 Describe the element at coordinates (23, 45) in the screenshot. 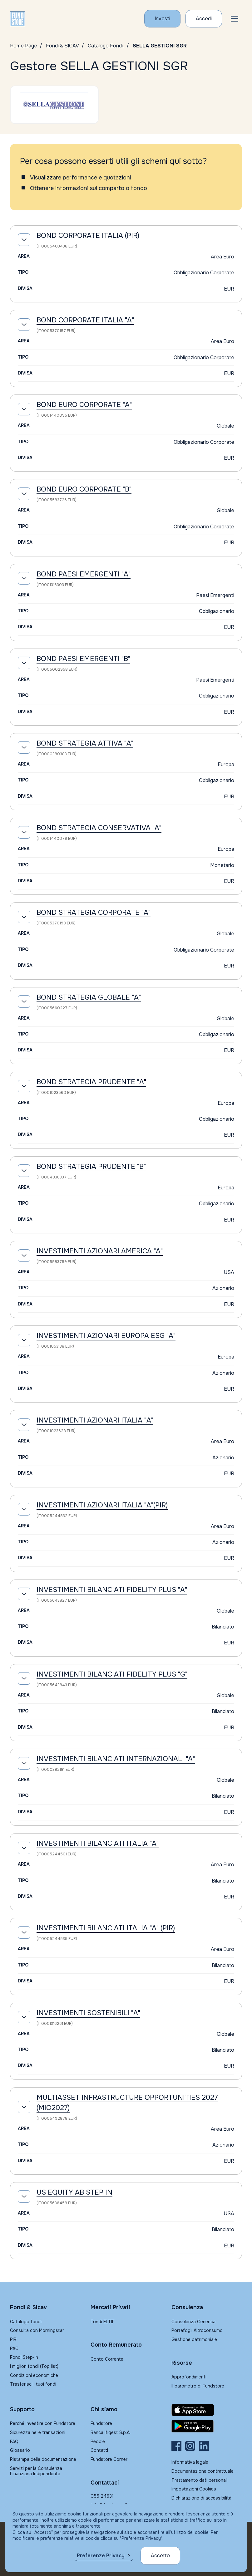

I see `Home Page [Vai alla Home Page]` at that location.